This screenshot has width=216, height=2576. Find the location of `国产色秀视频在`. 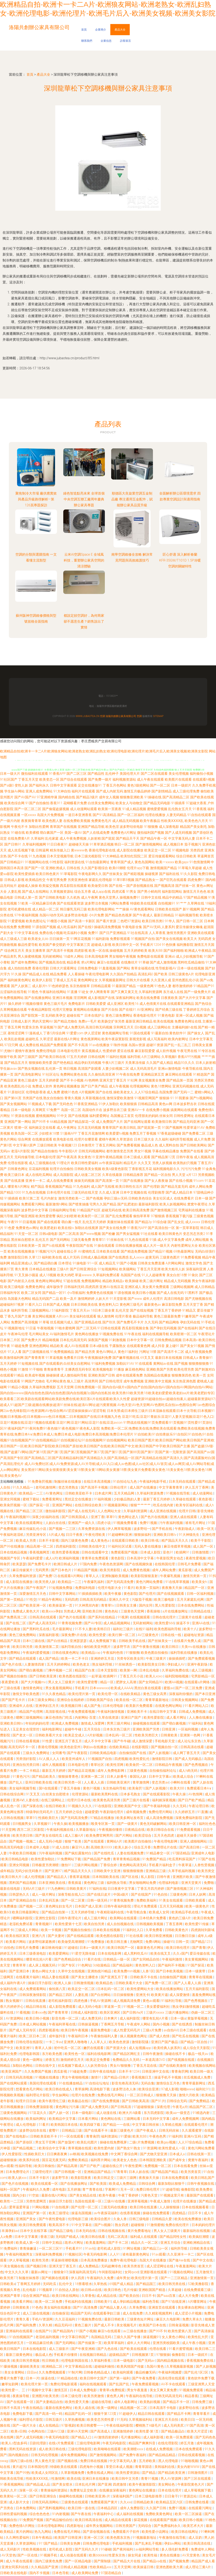

国产色秀视频在 is located at coordinates (197, 1765).